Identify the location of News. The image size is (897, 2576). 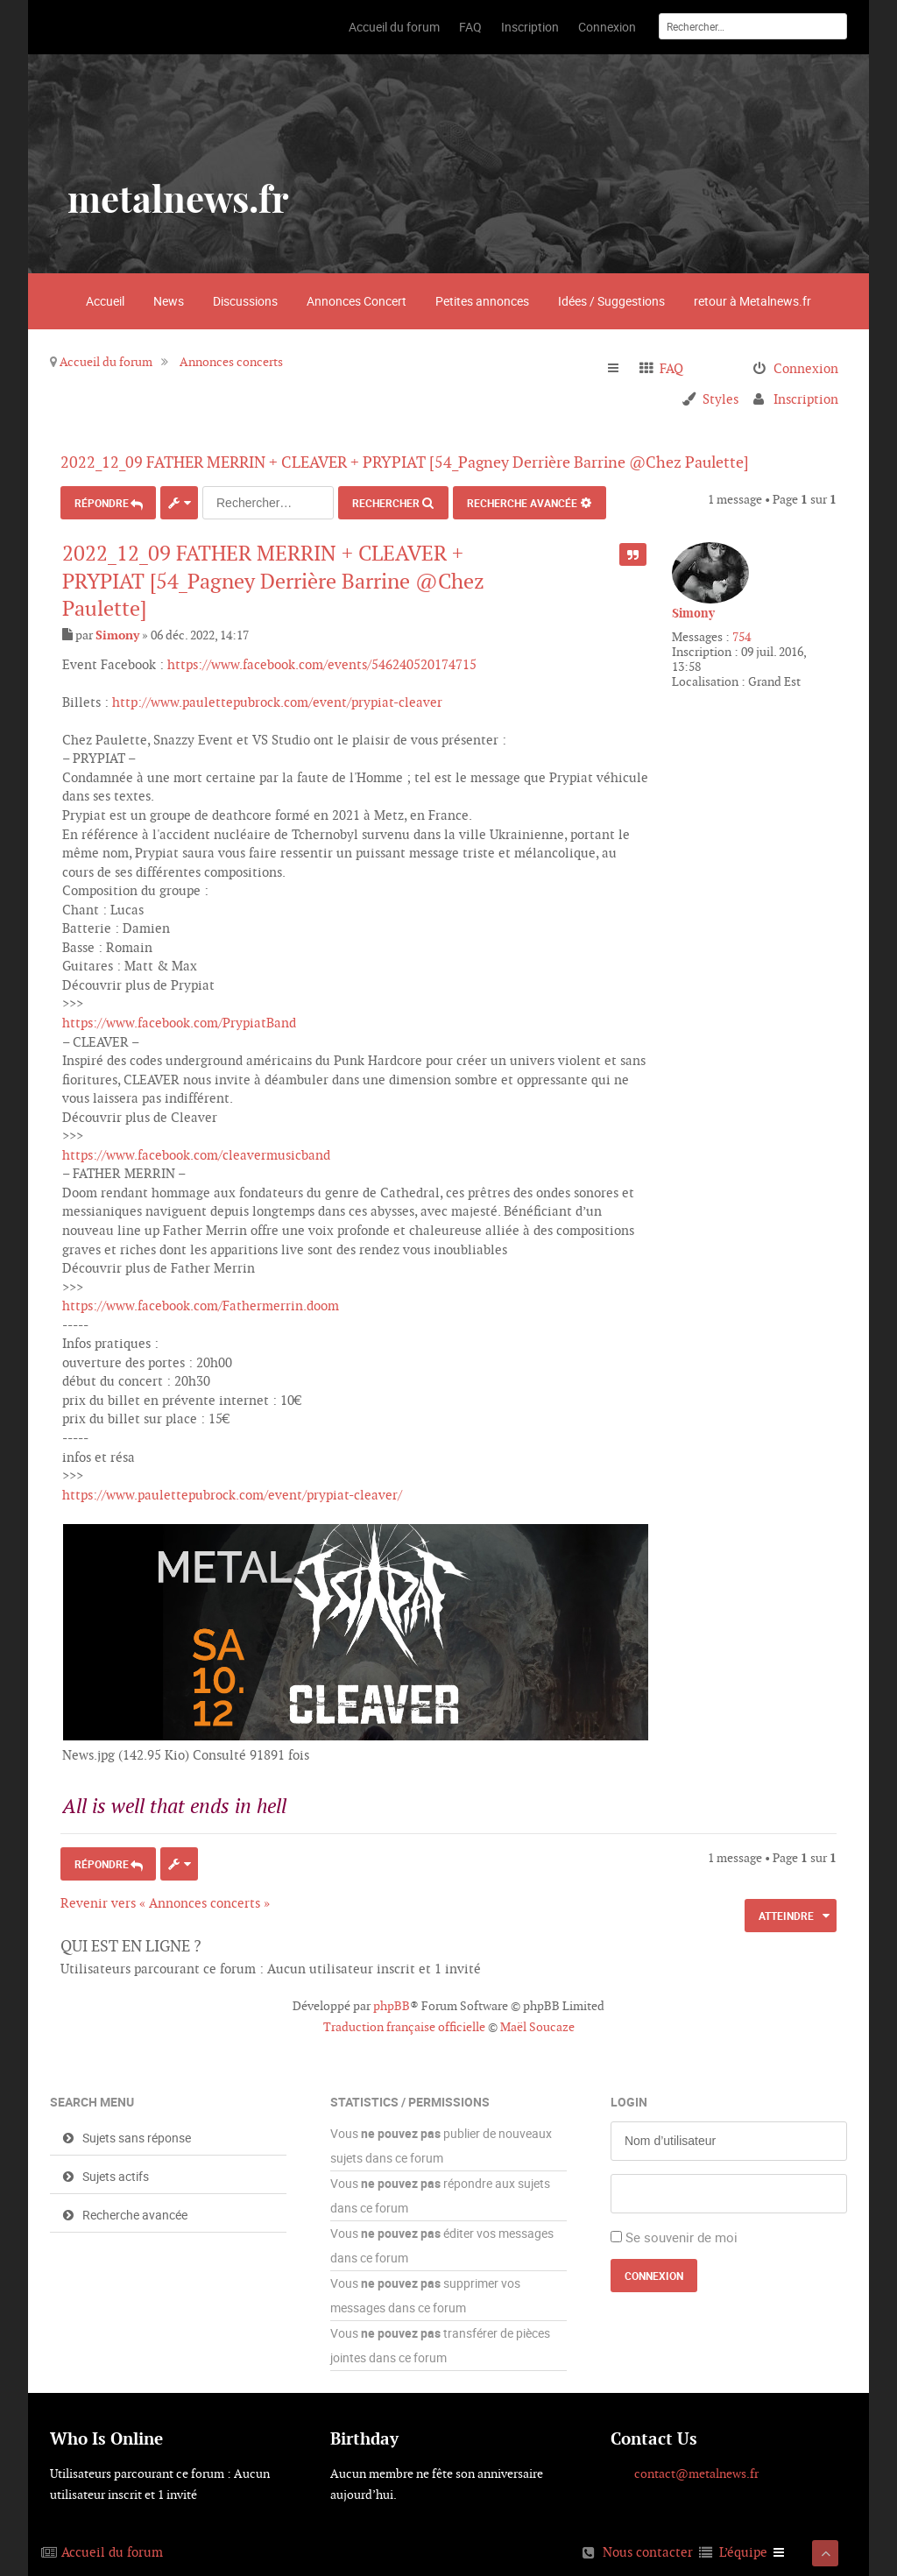
(168, 301).